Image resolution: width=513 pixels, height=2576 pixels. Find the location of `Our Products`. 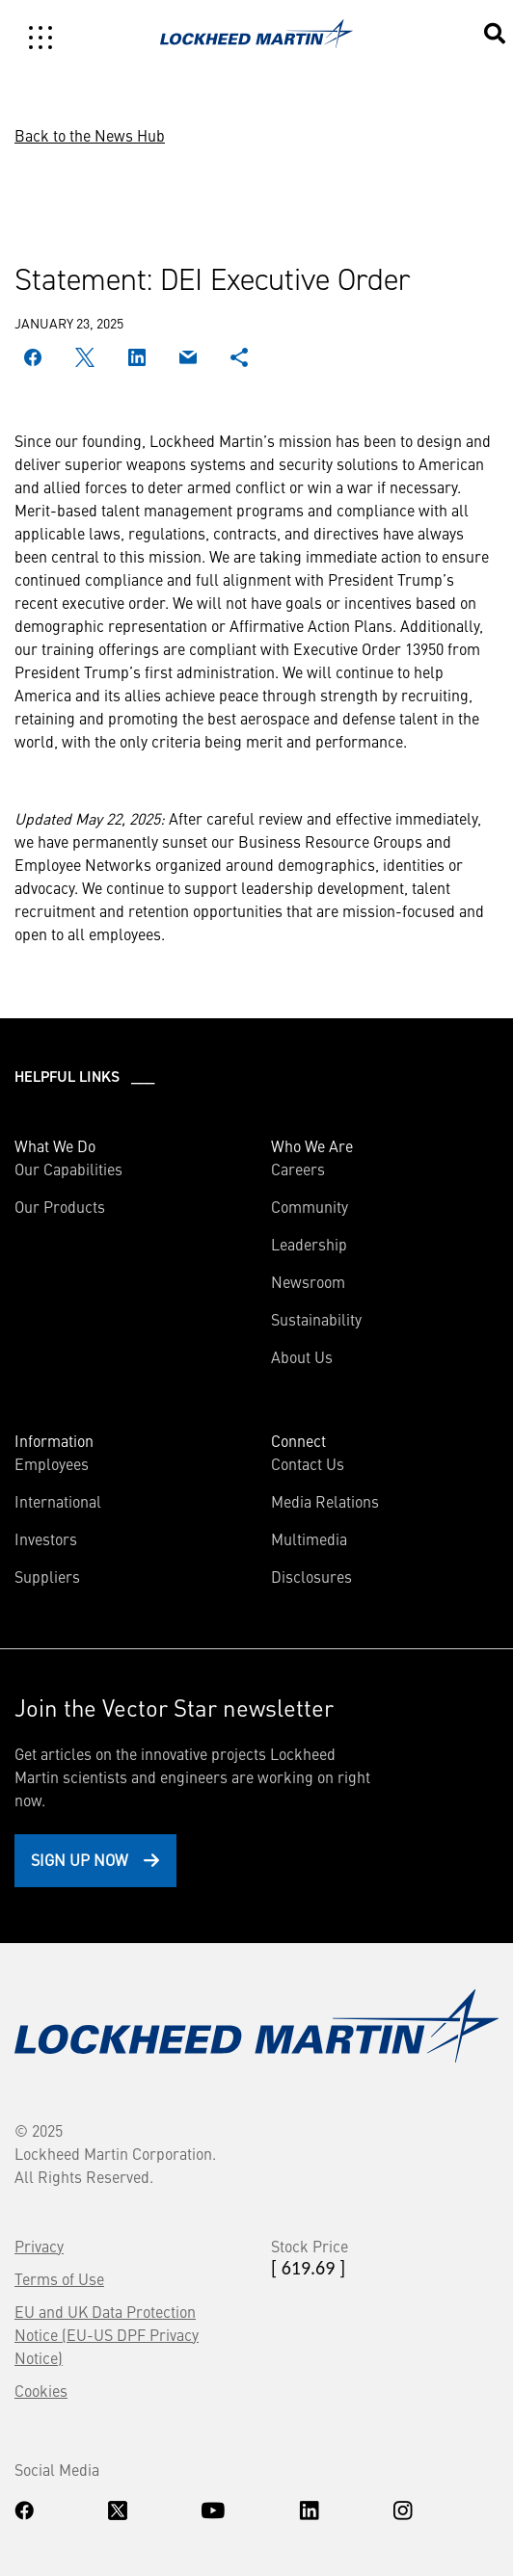

Our Products is located at coordinates (59, 1206).